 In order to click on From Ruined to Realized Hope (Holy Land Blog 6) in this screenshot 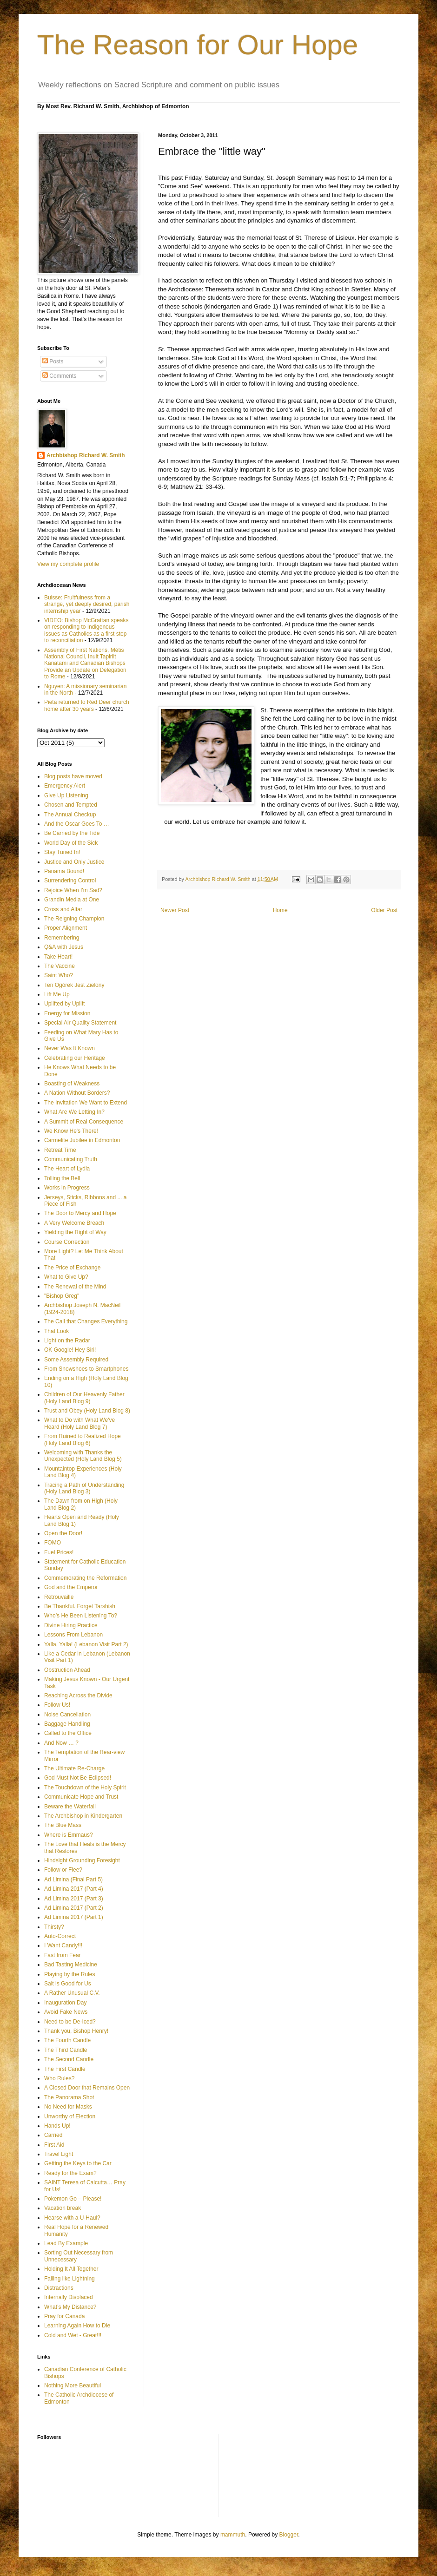, I will do `click(82, 1439)`.